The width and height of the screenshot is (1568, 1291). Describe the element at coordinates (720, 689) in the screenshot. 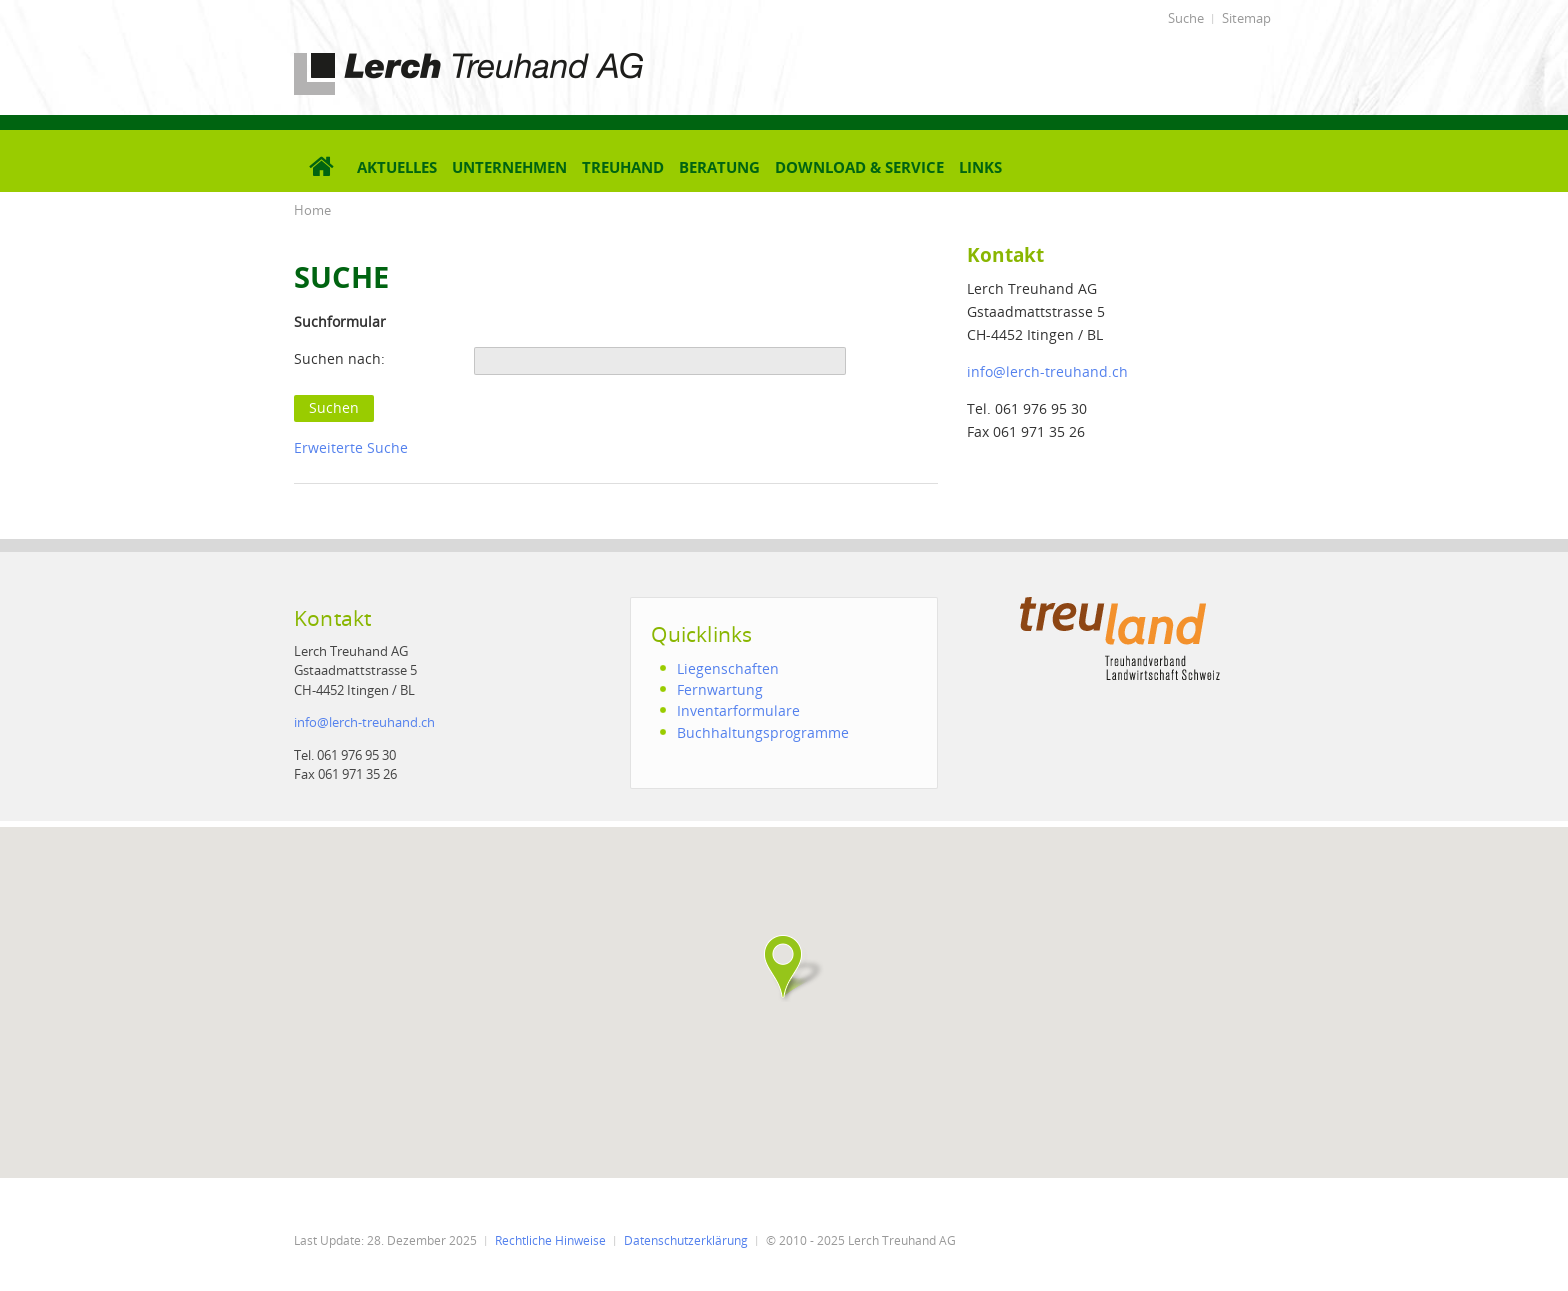

I see `Fernwartung` at that location.